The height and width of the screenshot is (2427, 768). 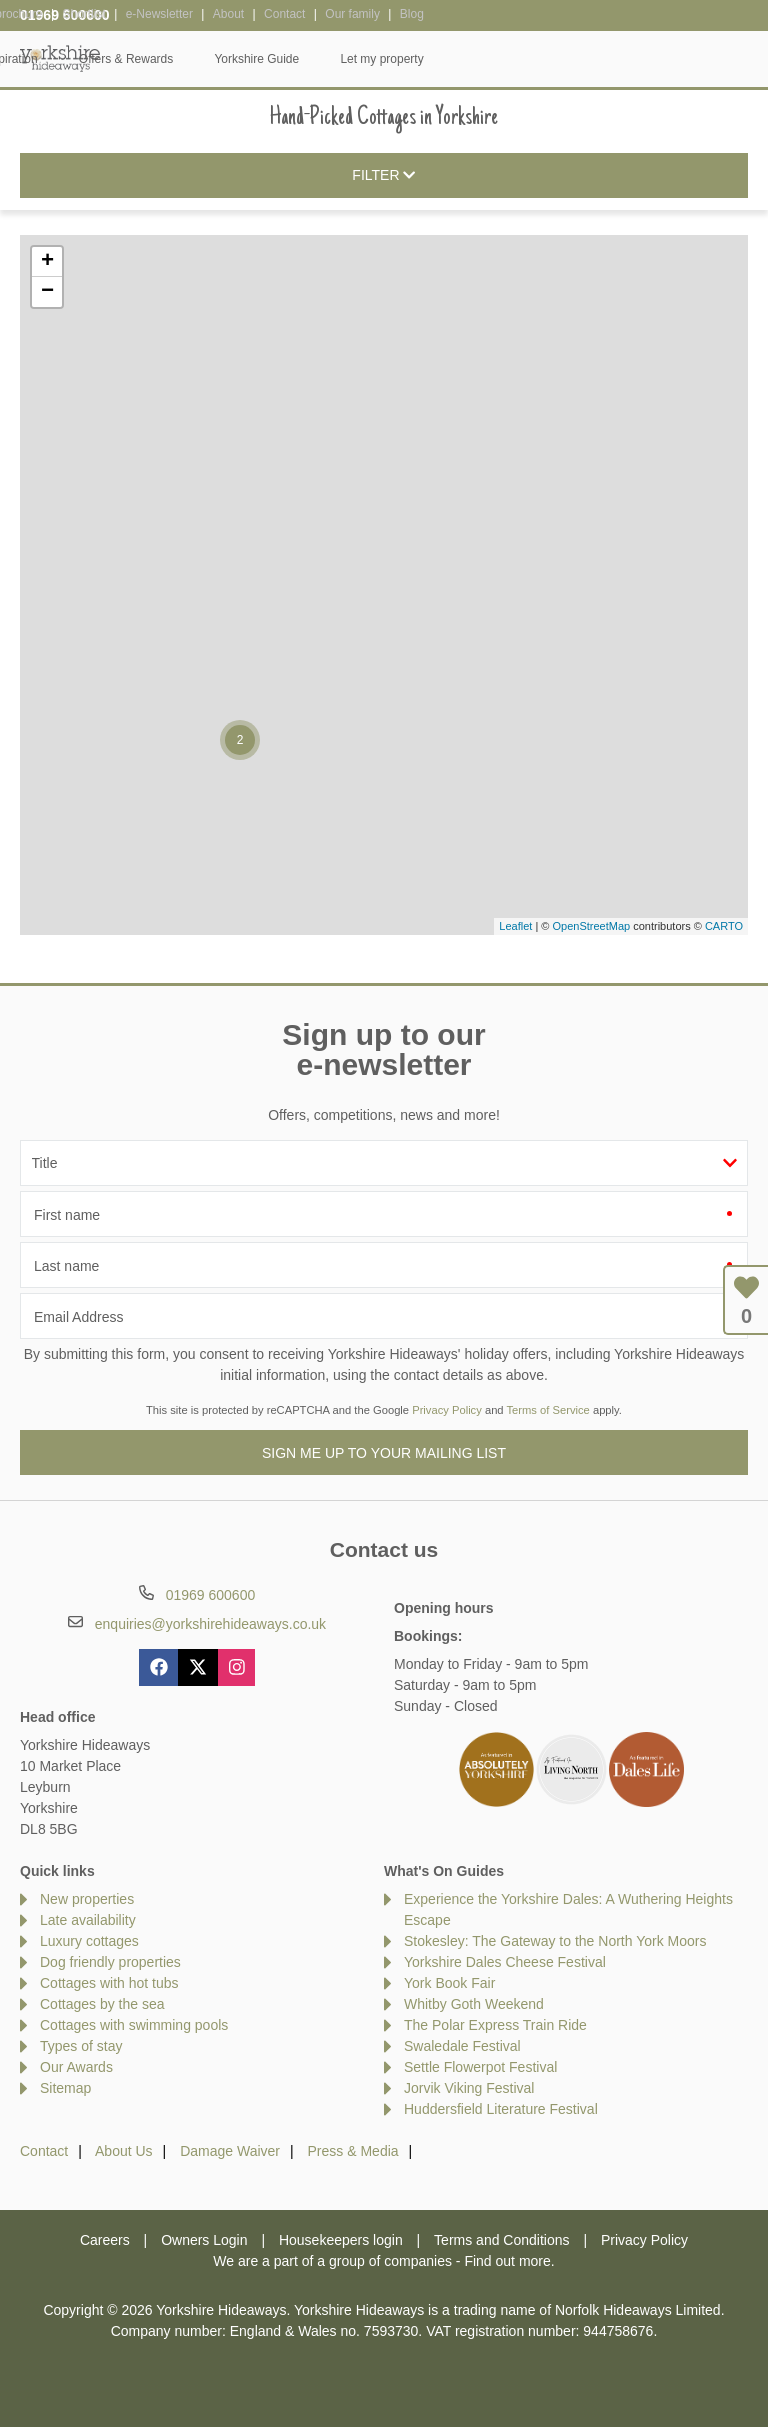 What do you see at coordinates (137, 59) in the screenshot?
I see `Home` at bounding box center [137, 59].